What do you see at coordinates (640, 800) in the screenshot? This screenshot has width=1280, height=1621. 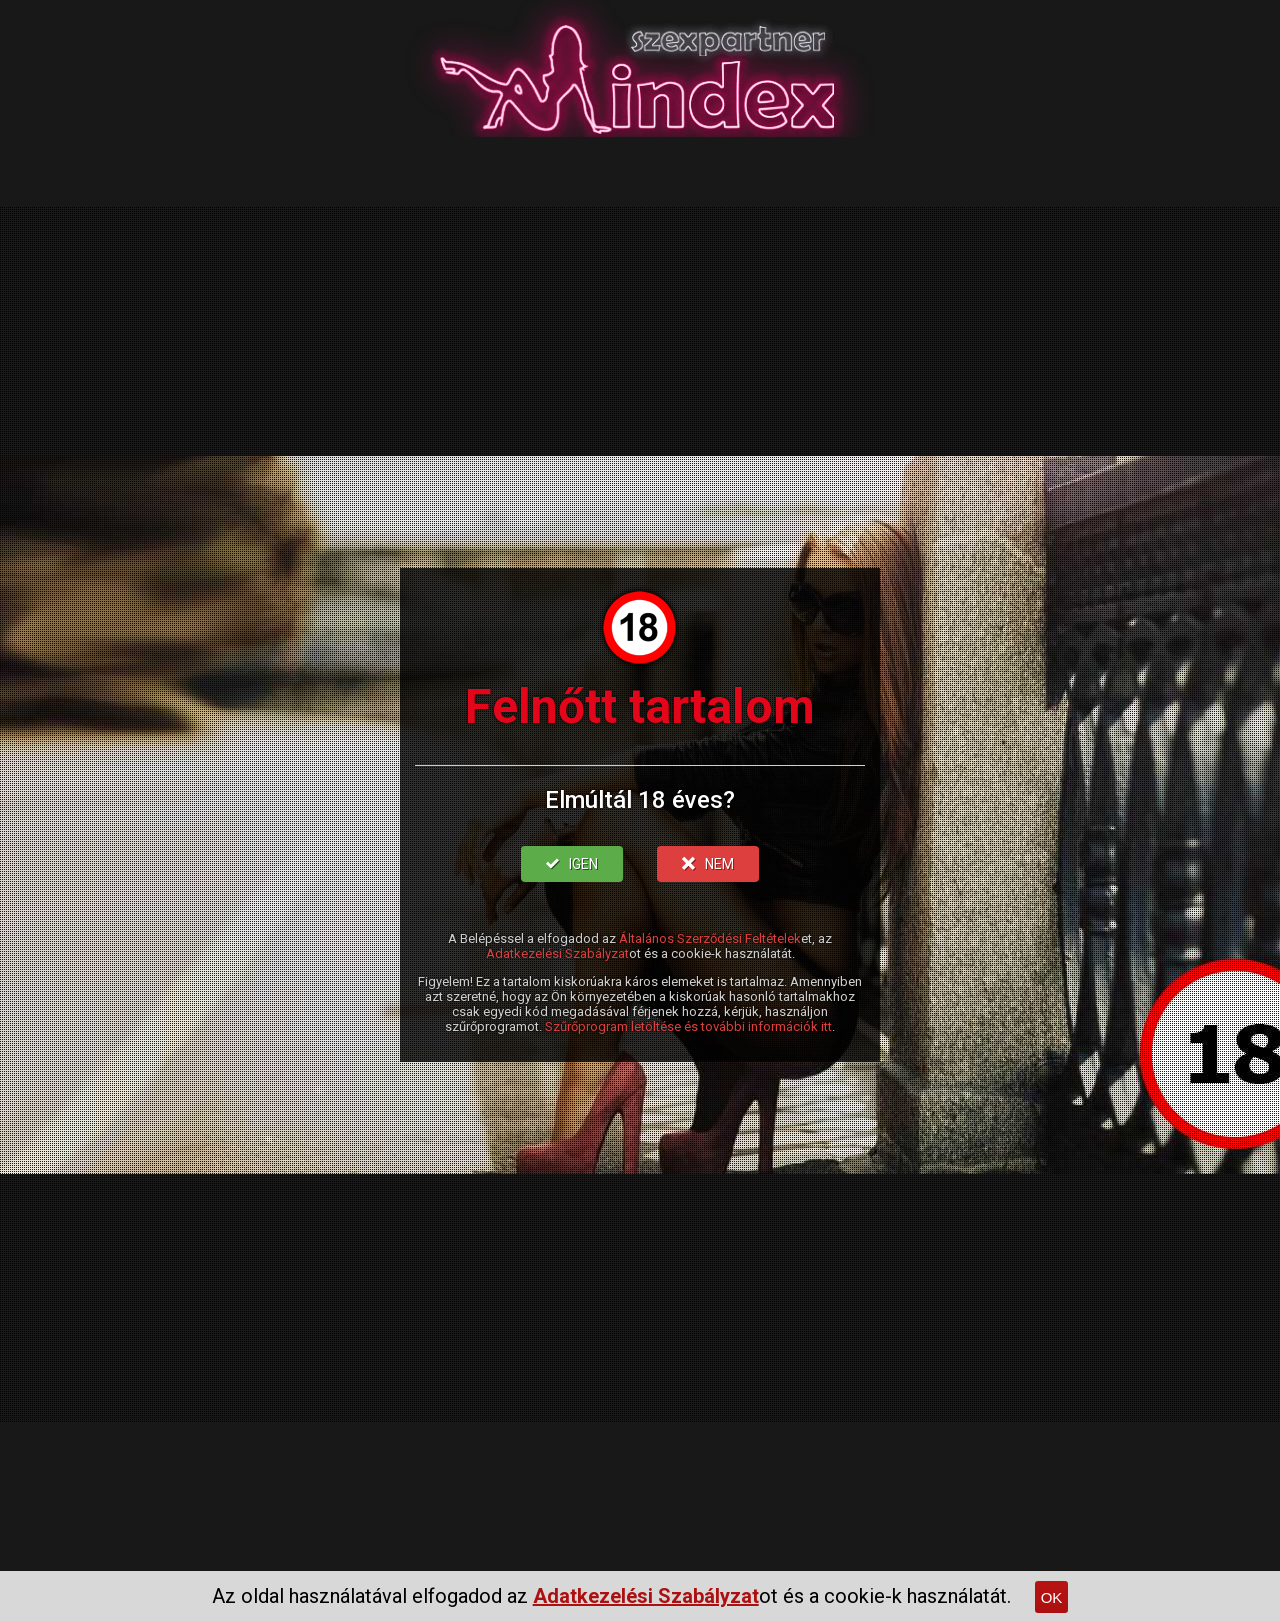 I see `Elmúltál 18 éves?` at bounding box center [640, 800].